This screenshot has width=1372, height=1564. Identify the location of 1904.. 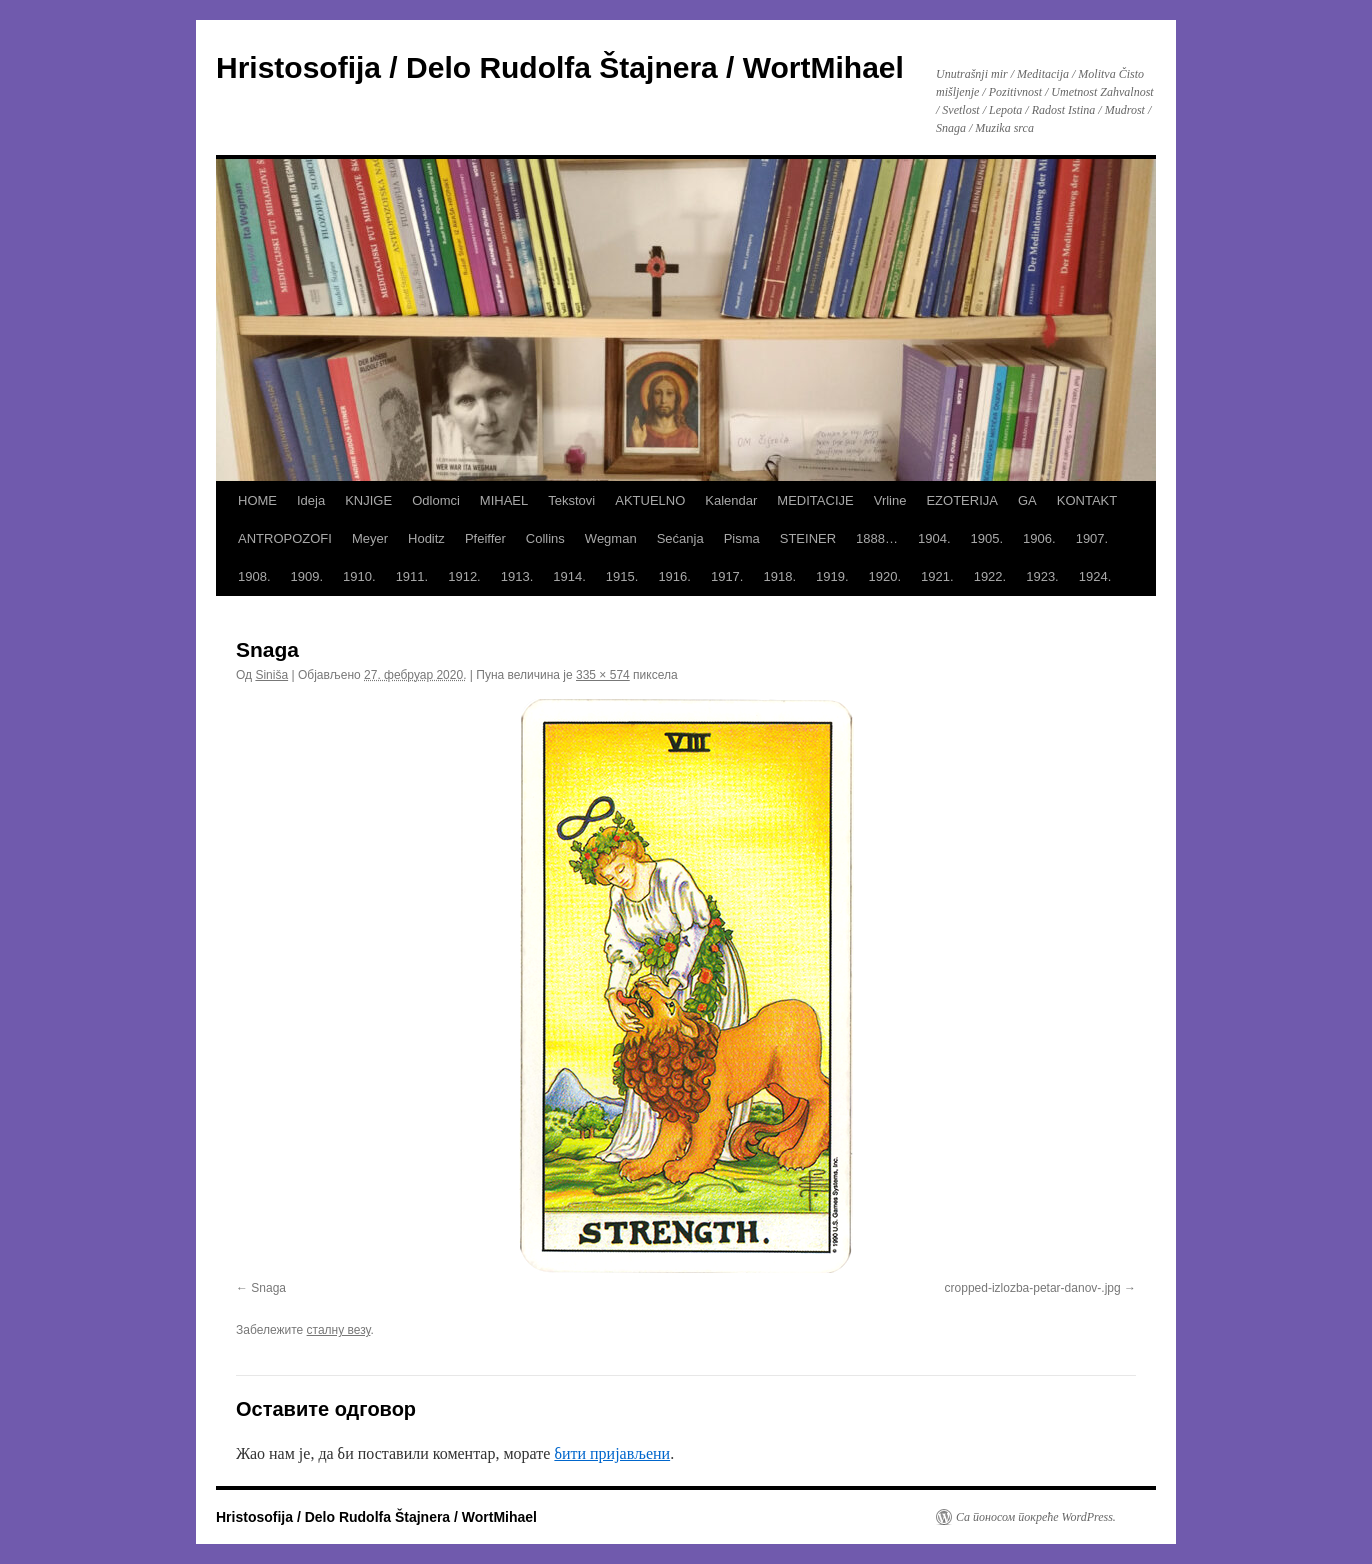
(934, 538).